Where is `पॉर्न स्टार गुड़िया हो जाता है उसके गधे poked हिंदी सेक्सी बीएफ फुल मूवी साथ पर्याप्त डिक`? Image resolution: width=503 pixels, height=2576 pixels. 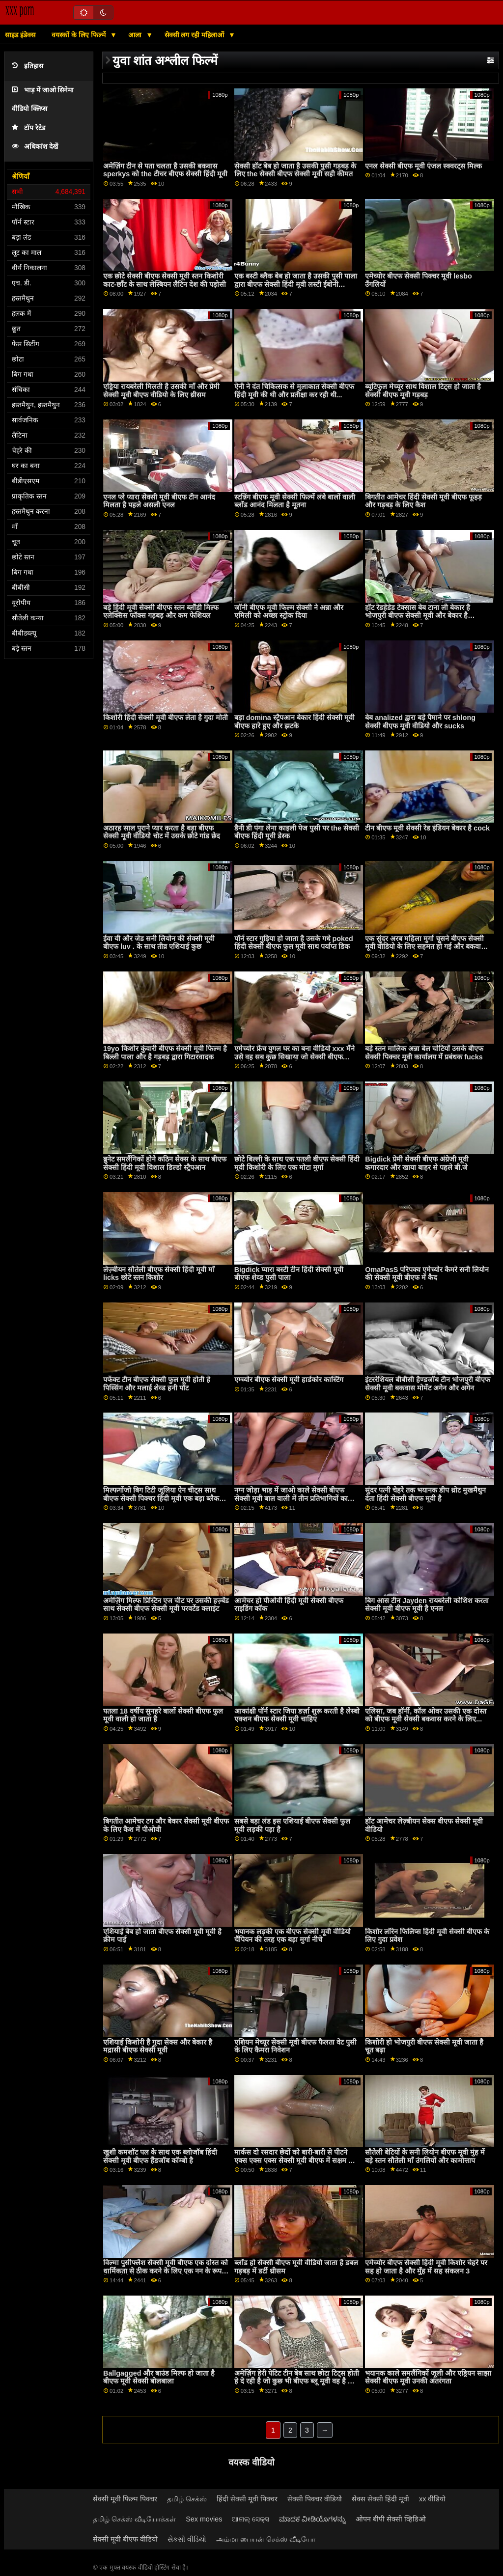 पॉर्न स्टार गुड़िया हो जाता है उसके गधे poked हिंदी सेक्सी बीएफ फुल मूवी साथ पर्याप्त डिक is located at coordinates (293, 943).